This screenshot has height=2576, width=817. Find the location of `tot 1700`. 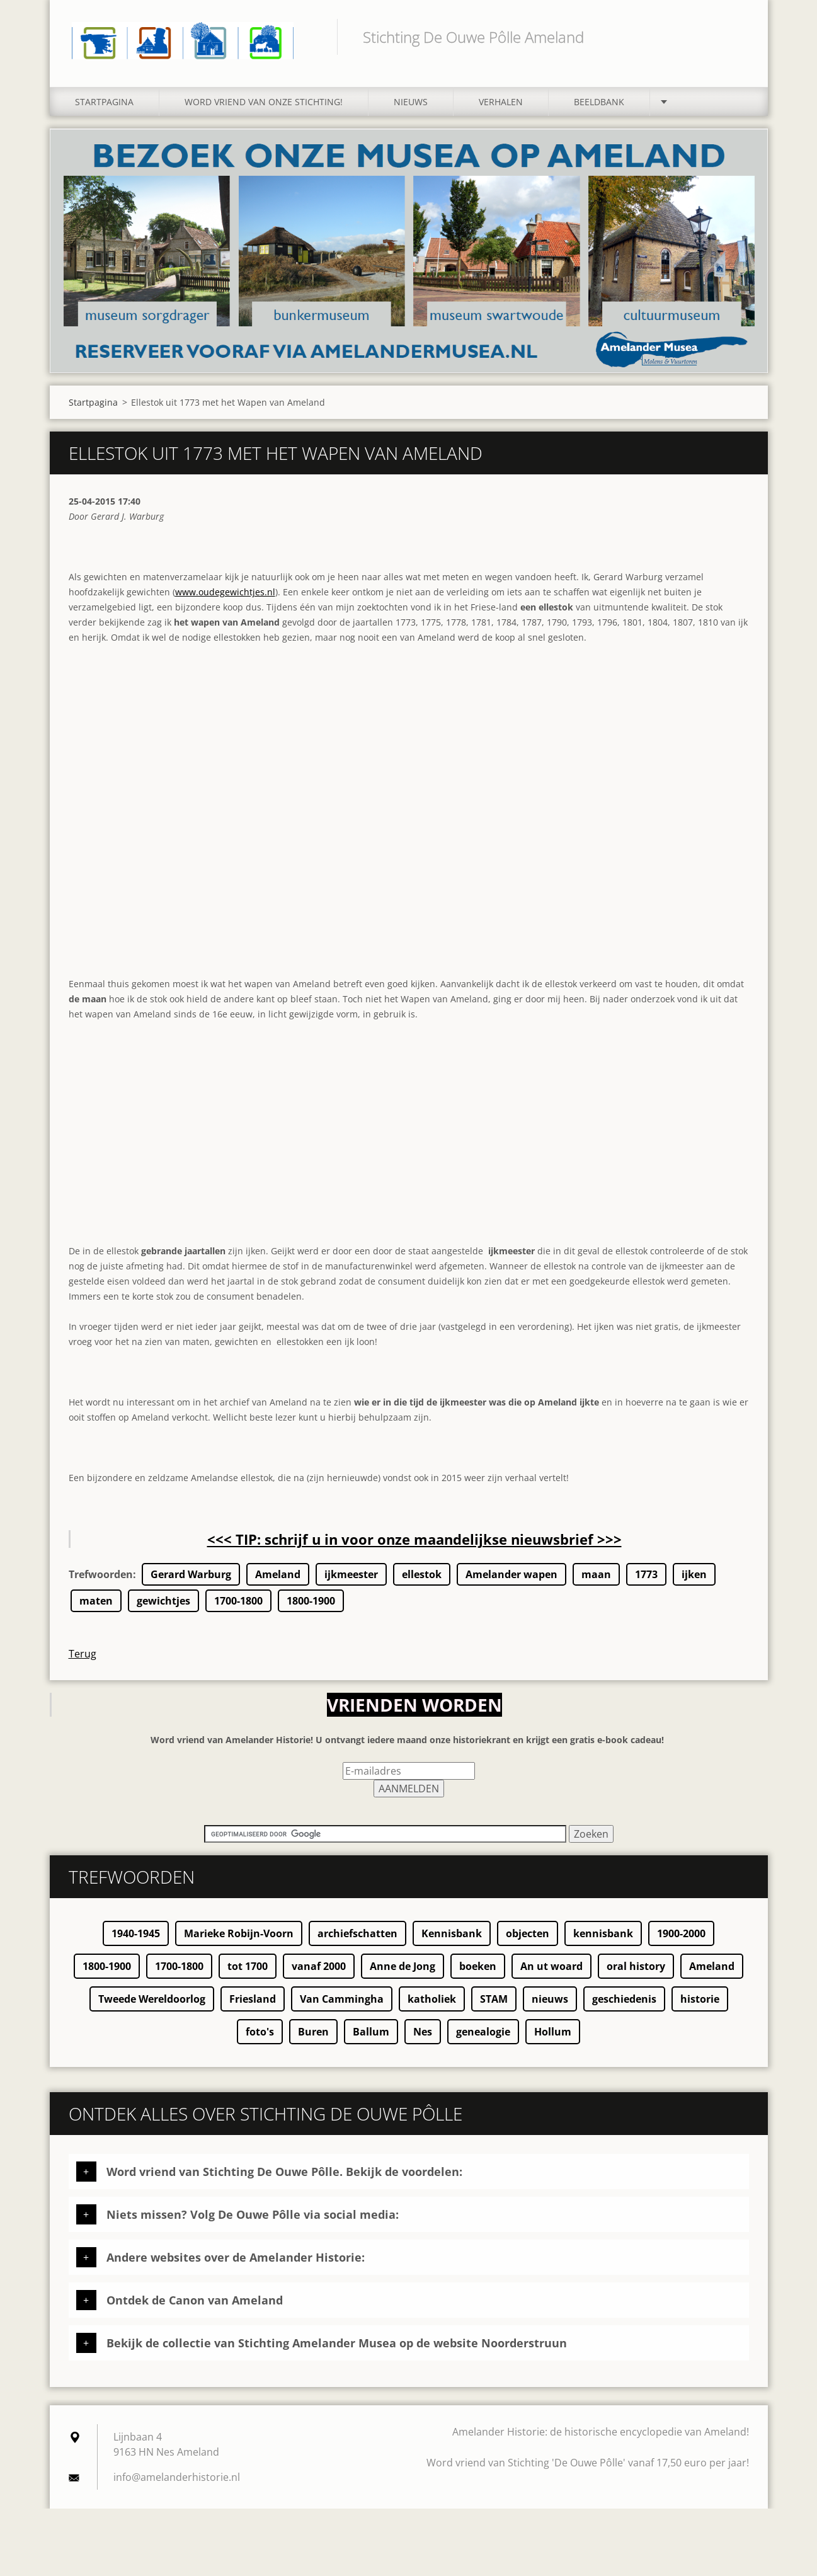

tot 1700 is located at coordinates (247, 1977).